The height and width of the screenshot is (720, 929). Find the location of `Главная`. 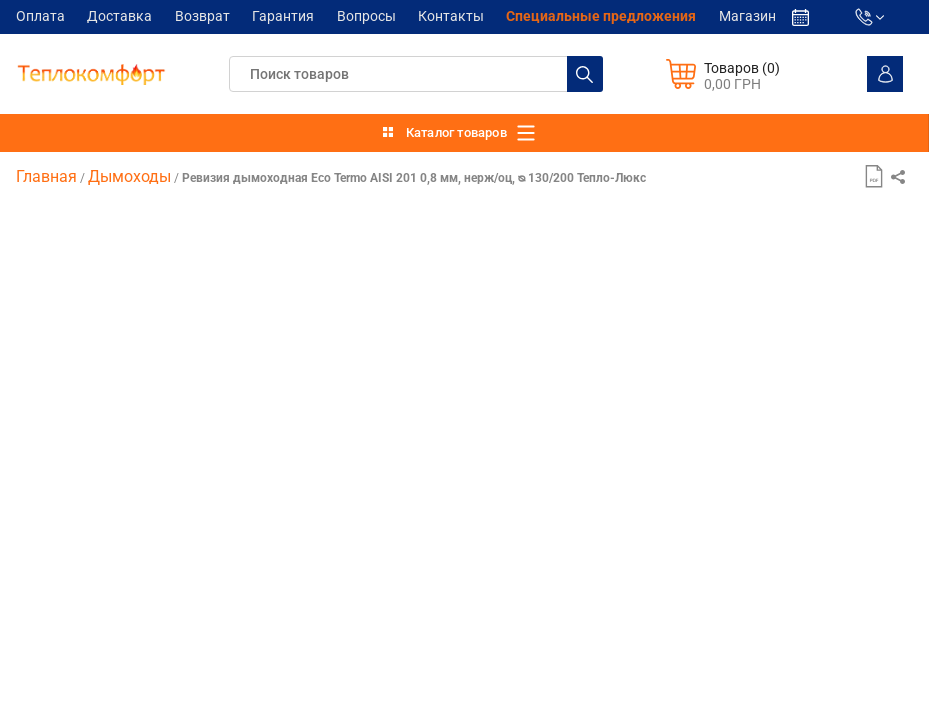

Главная is located at coordinates (46, 176).